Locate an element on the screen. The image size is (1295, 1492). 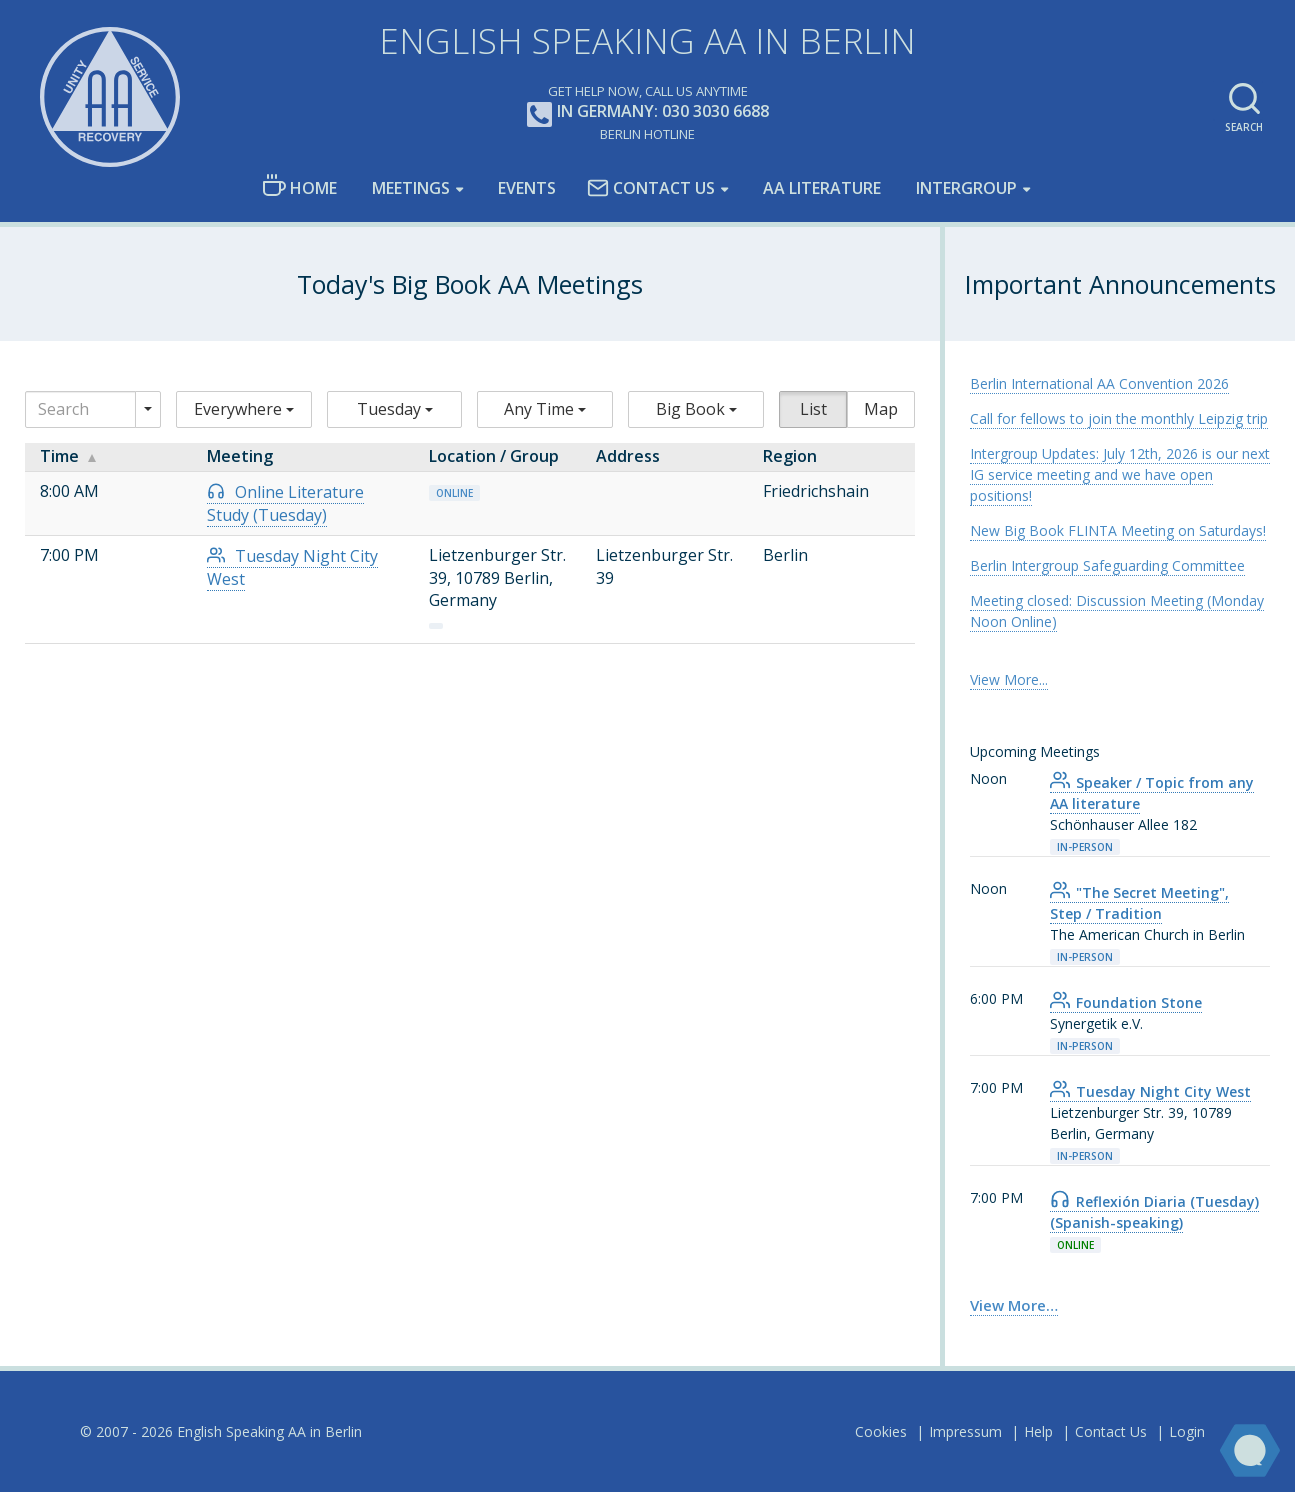
New Big Book FLINTA Meeting on Saturdays! [link] is located at coordinates (1118, 530).